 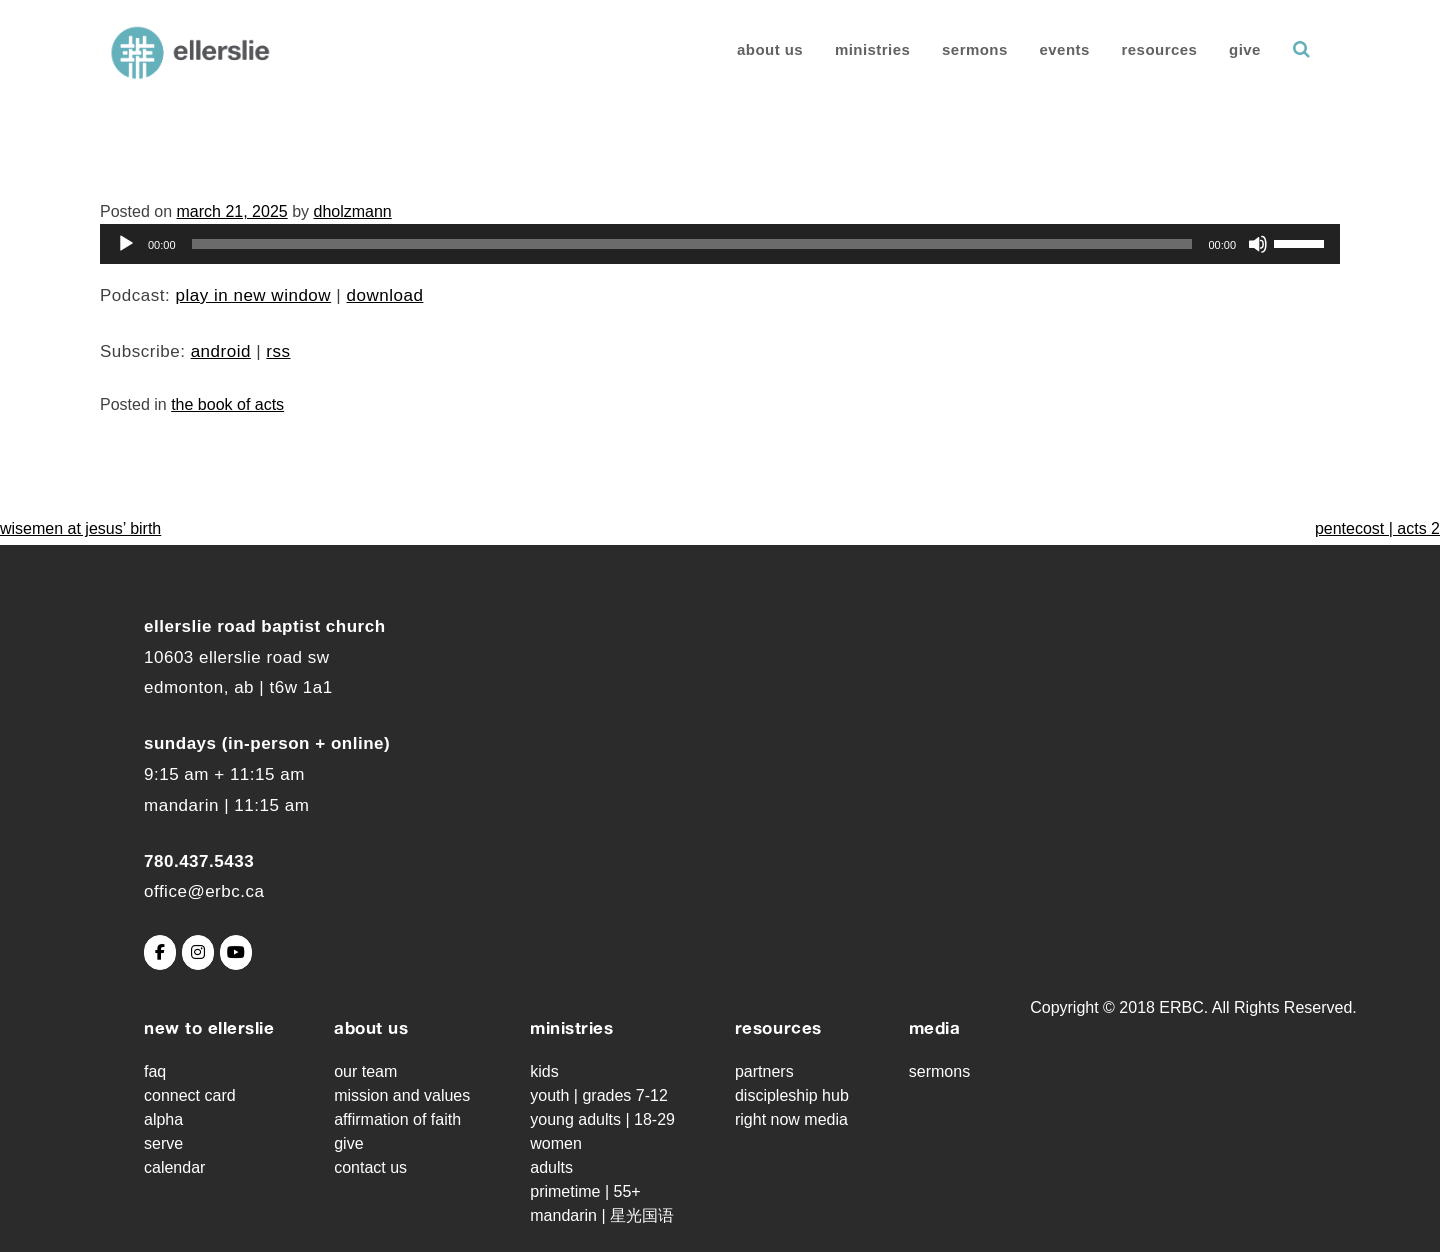 What do you see at coordinates (198, 952) in the screenshot?
I see `[Ellerslie Road Baptist Church on Instagram]` at bounding box center [198, 952].